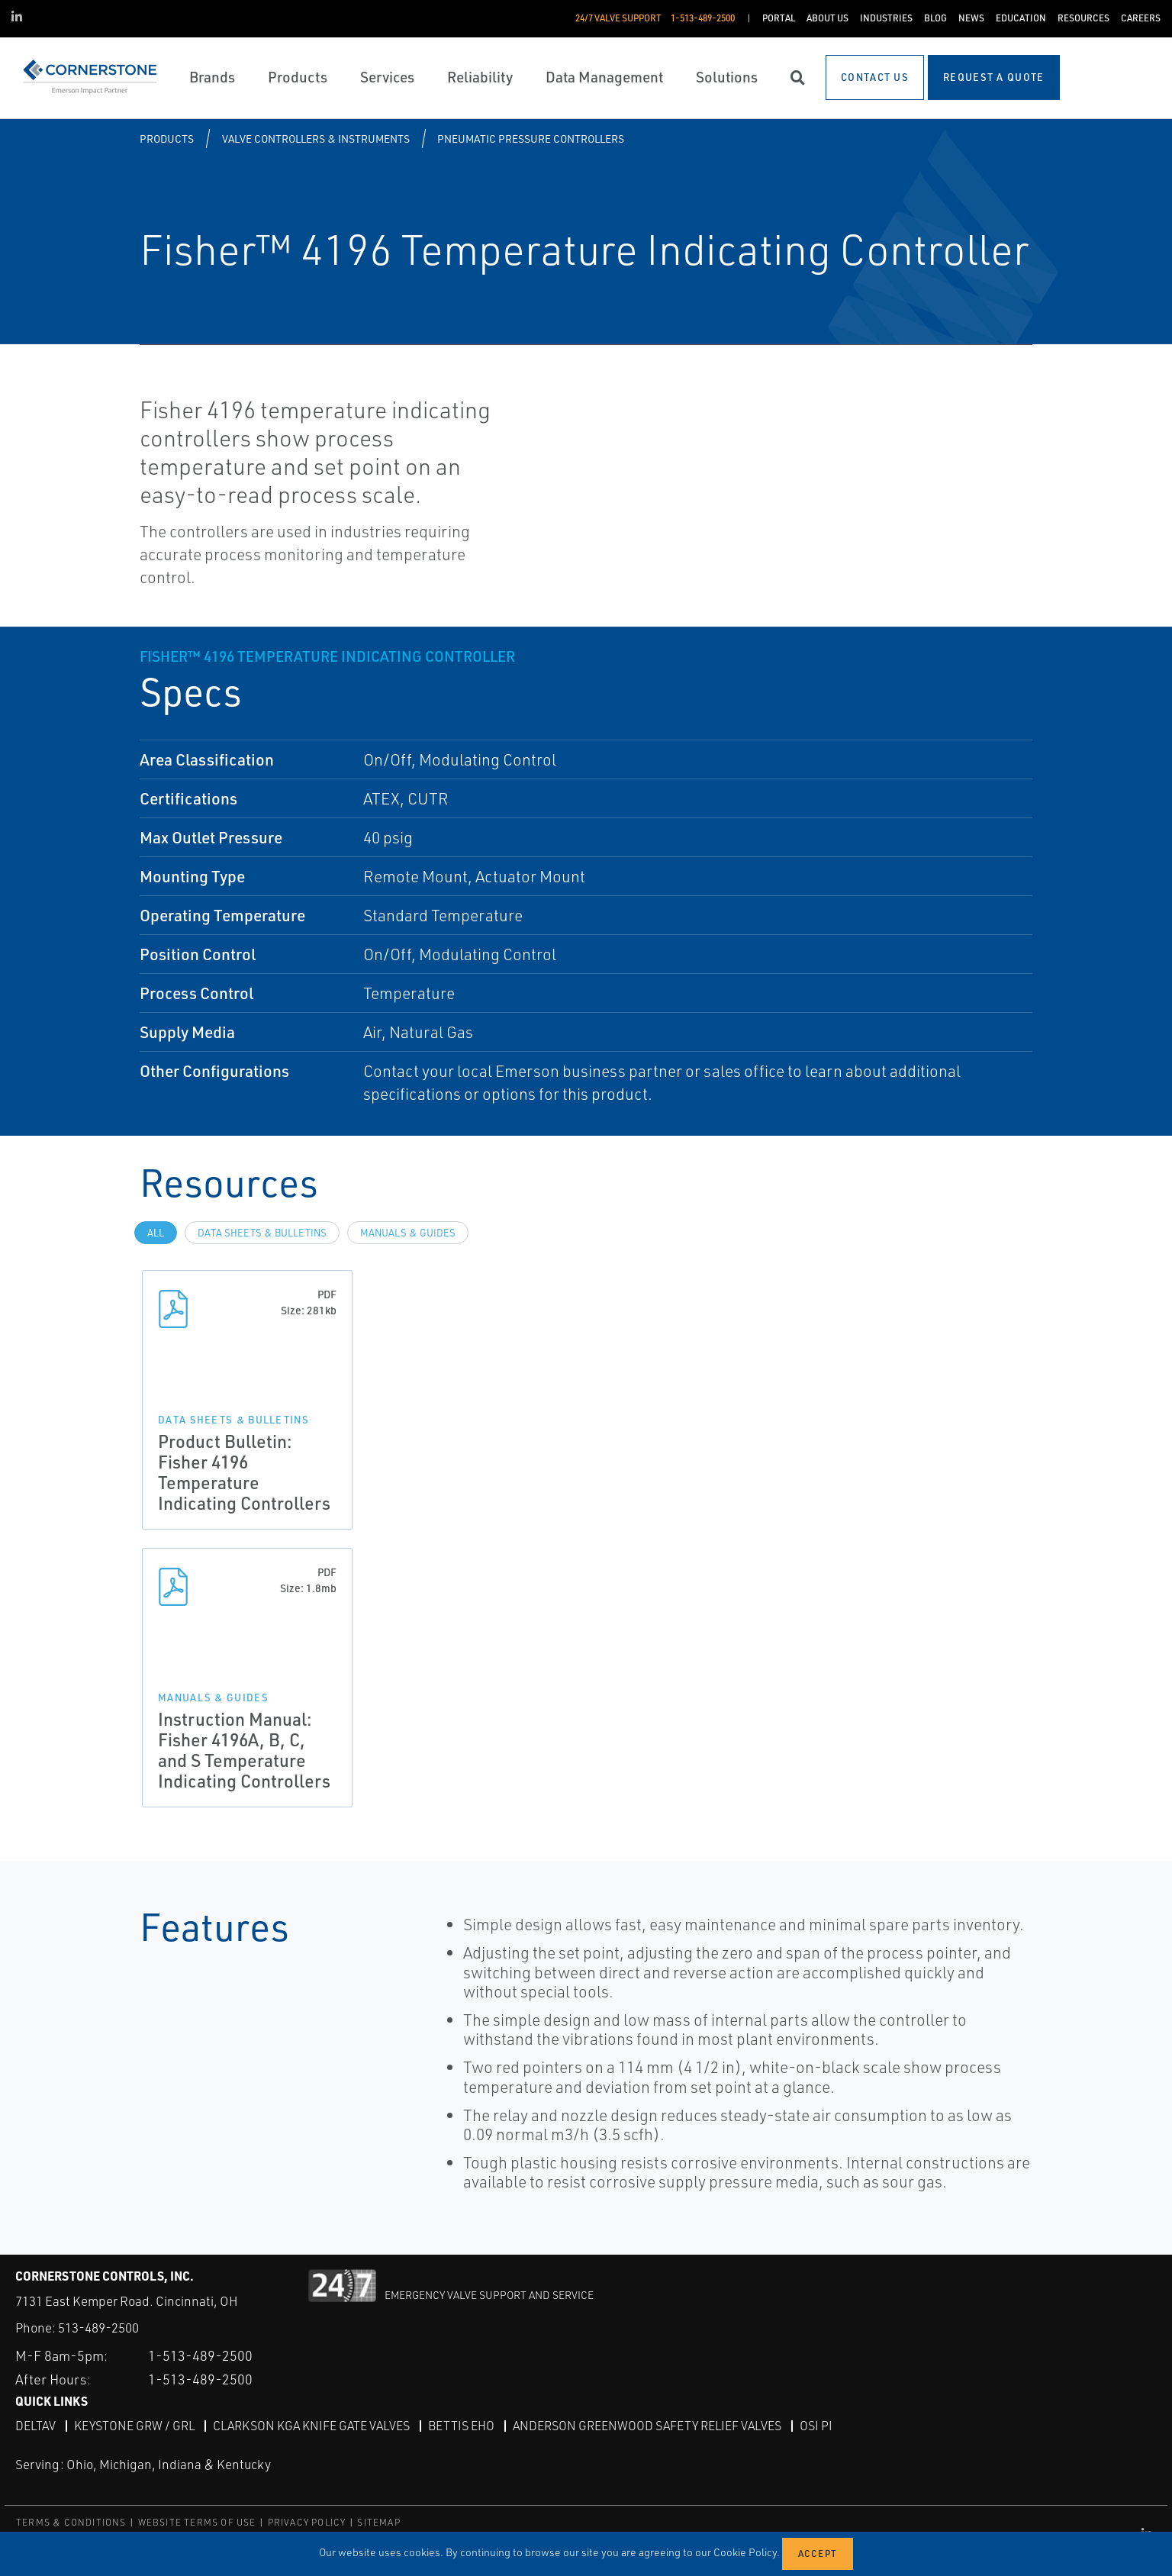 The image size is (1172, 2576). What do you see at coordinates (71, 2522) in the screenshot?
I see `TERMS & CONDITIONS` at bounding box center [71, 2522].